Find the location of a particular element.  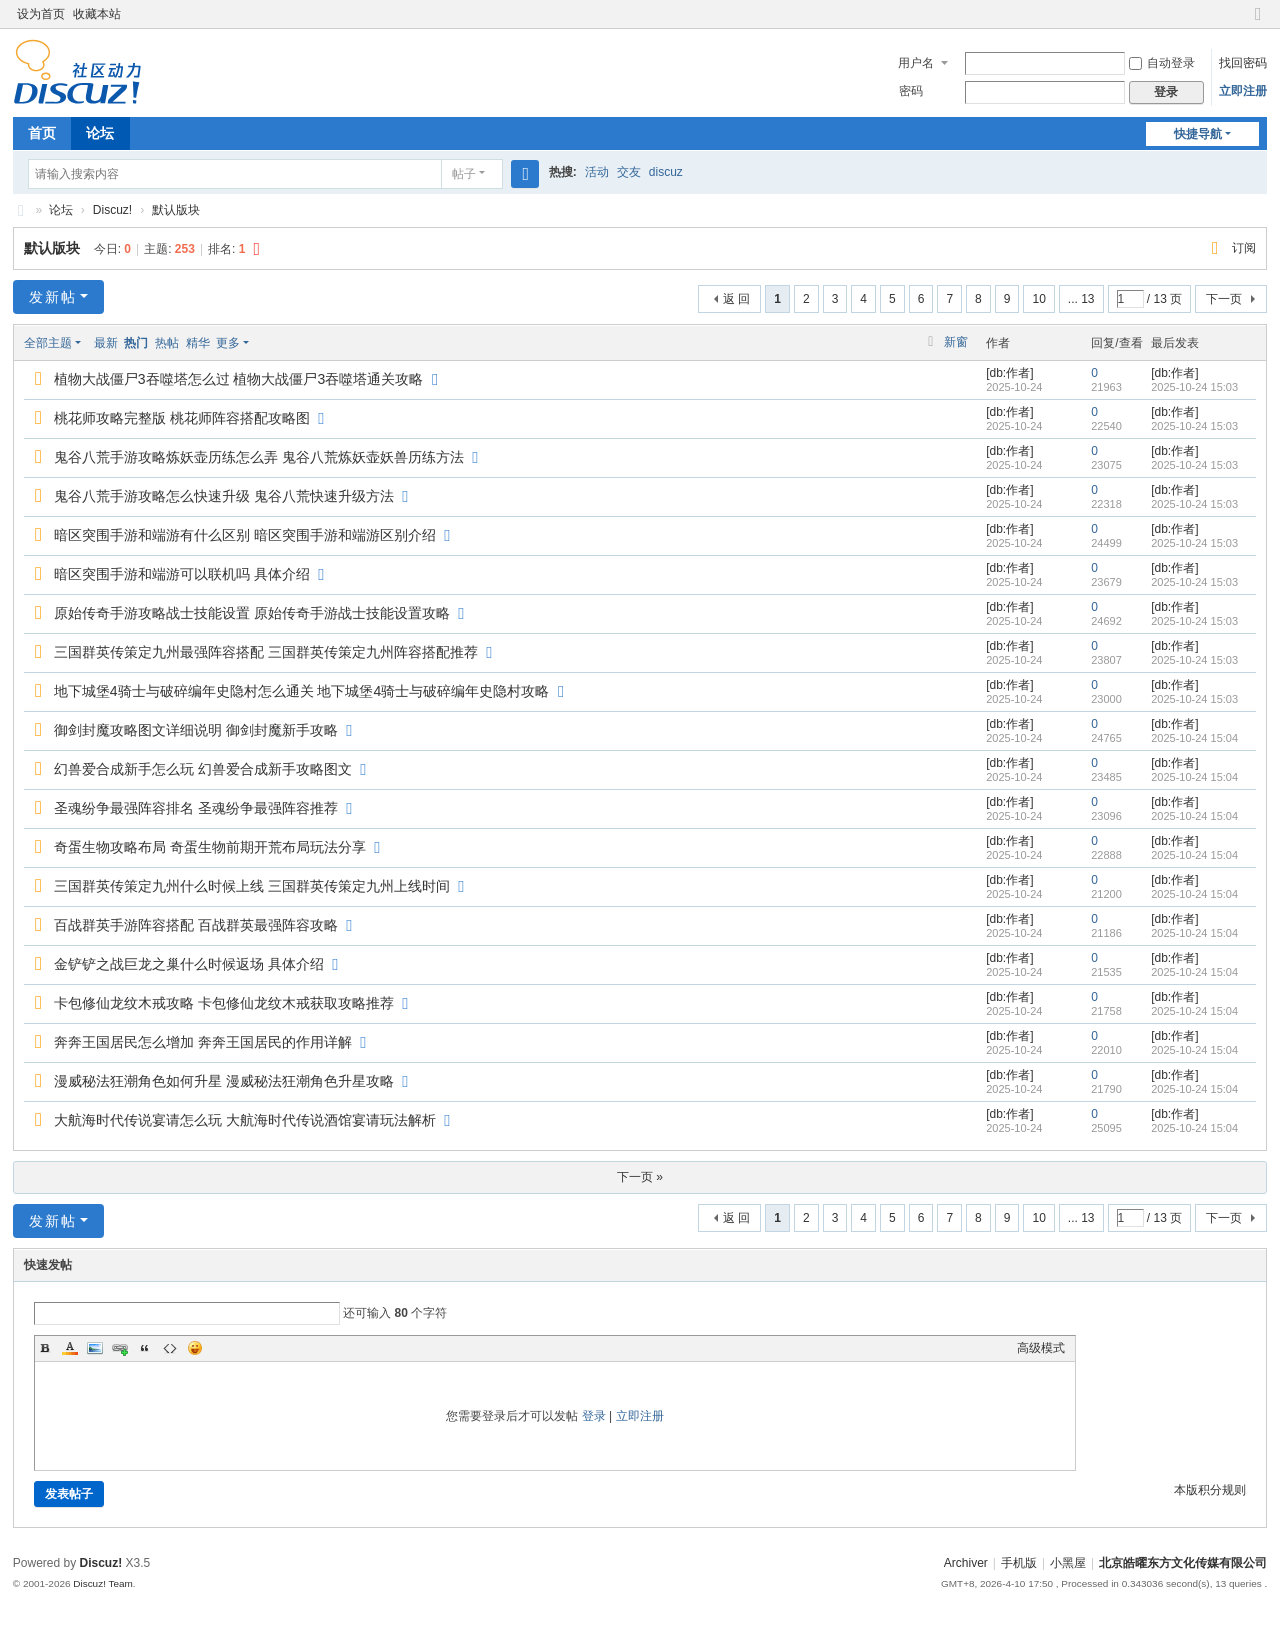

金铲铲之战巨龙之巢什么时候返场 具体介绍 is located at coordinates (189, 964).